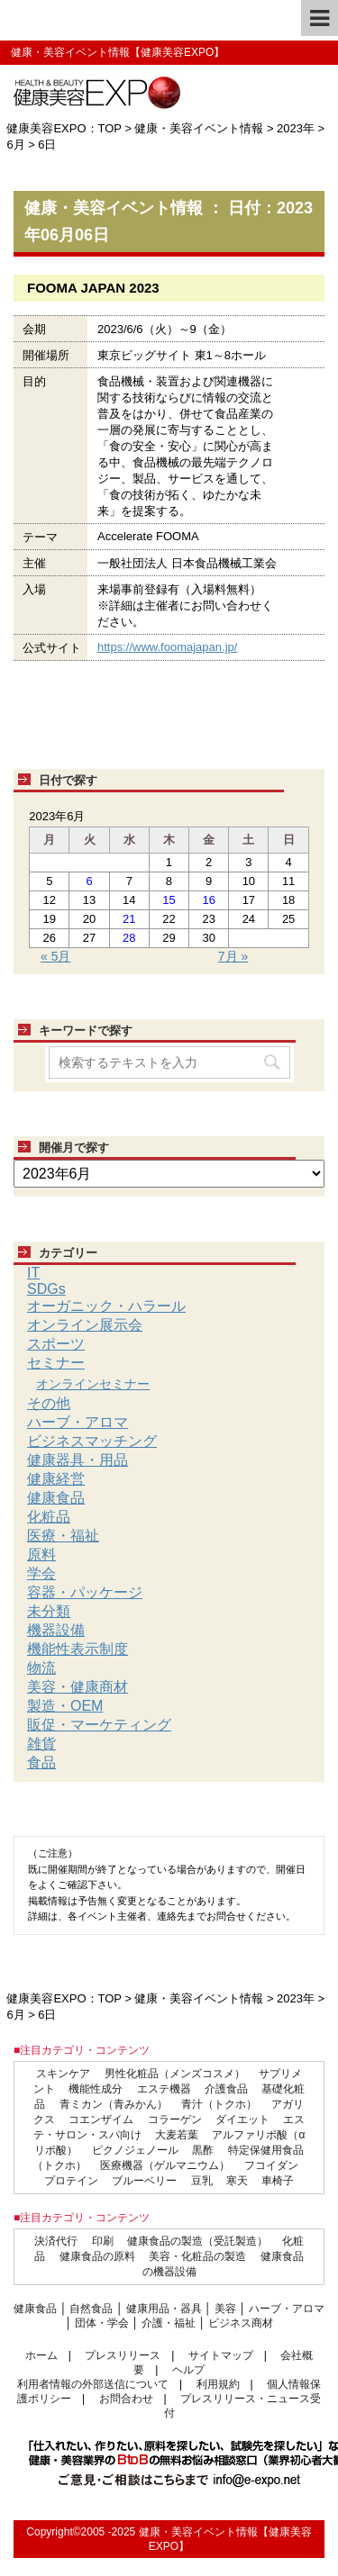 The width and height of the screenshot is (338, 2576). I want to click on スキンケア, so click(63, 2073).